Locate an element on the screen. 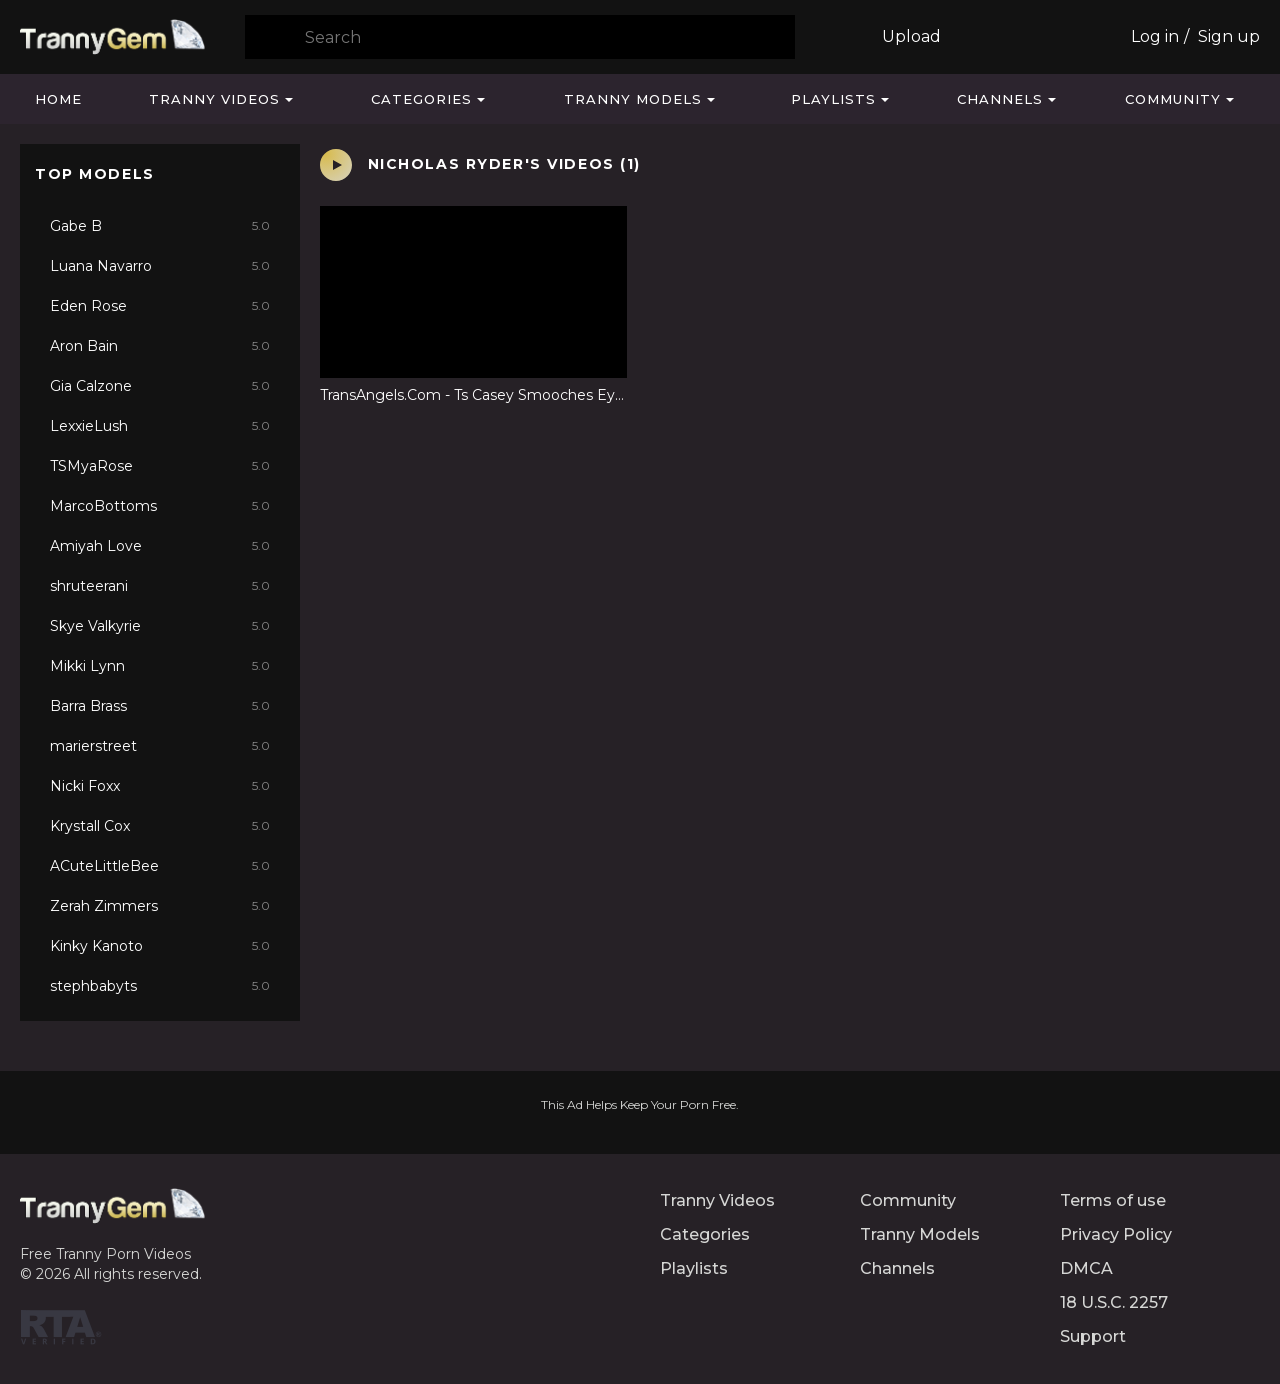  Terms of use is located at coordinates (1113, 1200).